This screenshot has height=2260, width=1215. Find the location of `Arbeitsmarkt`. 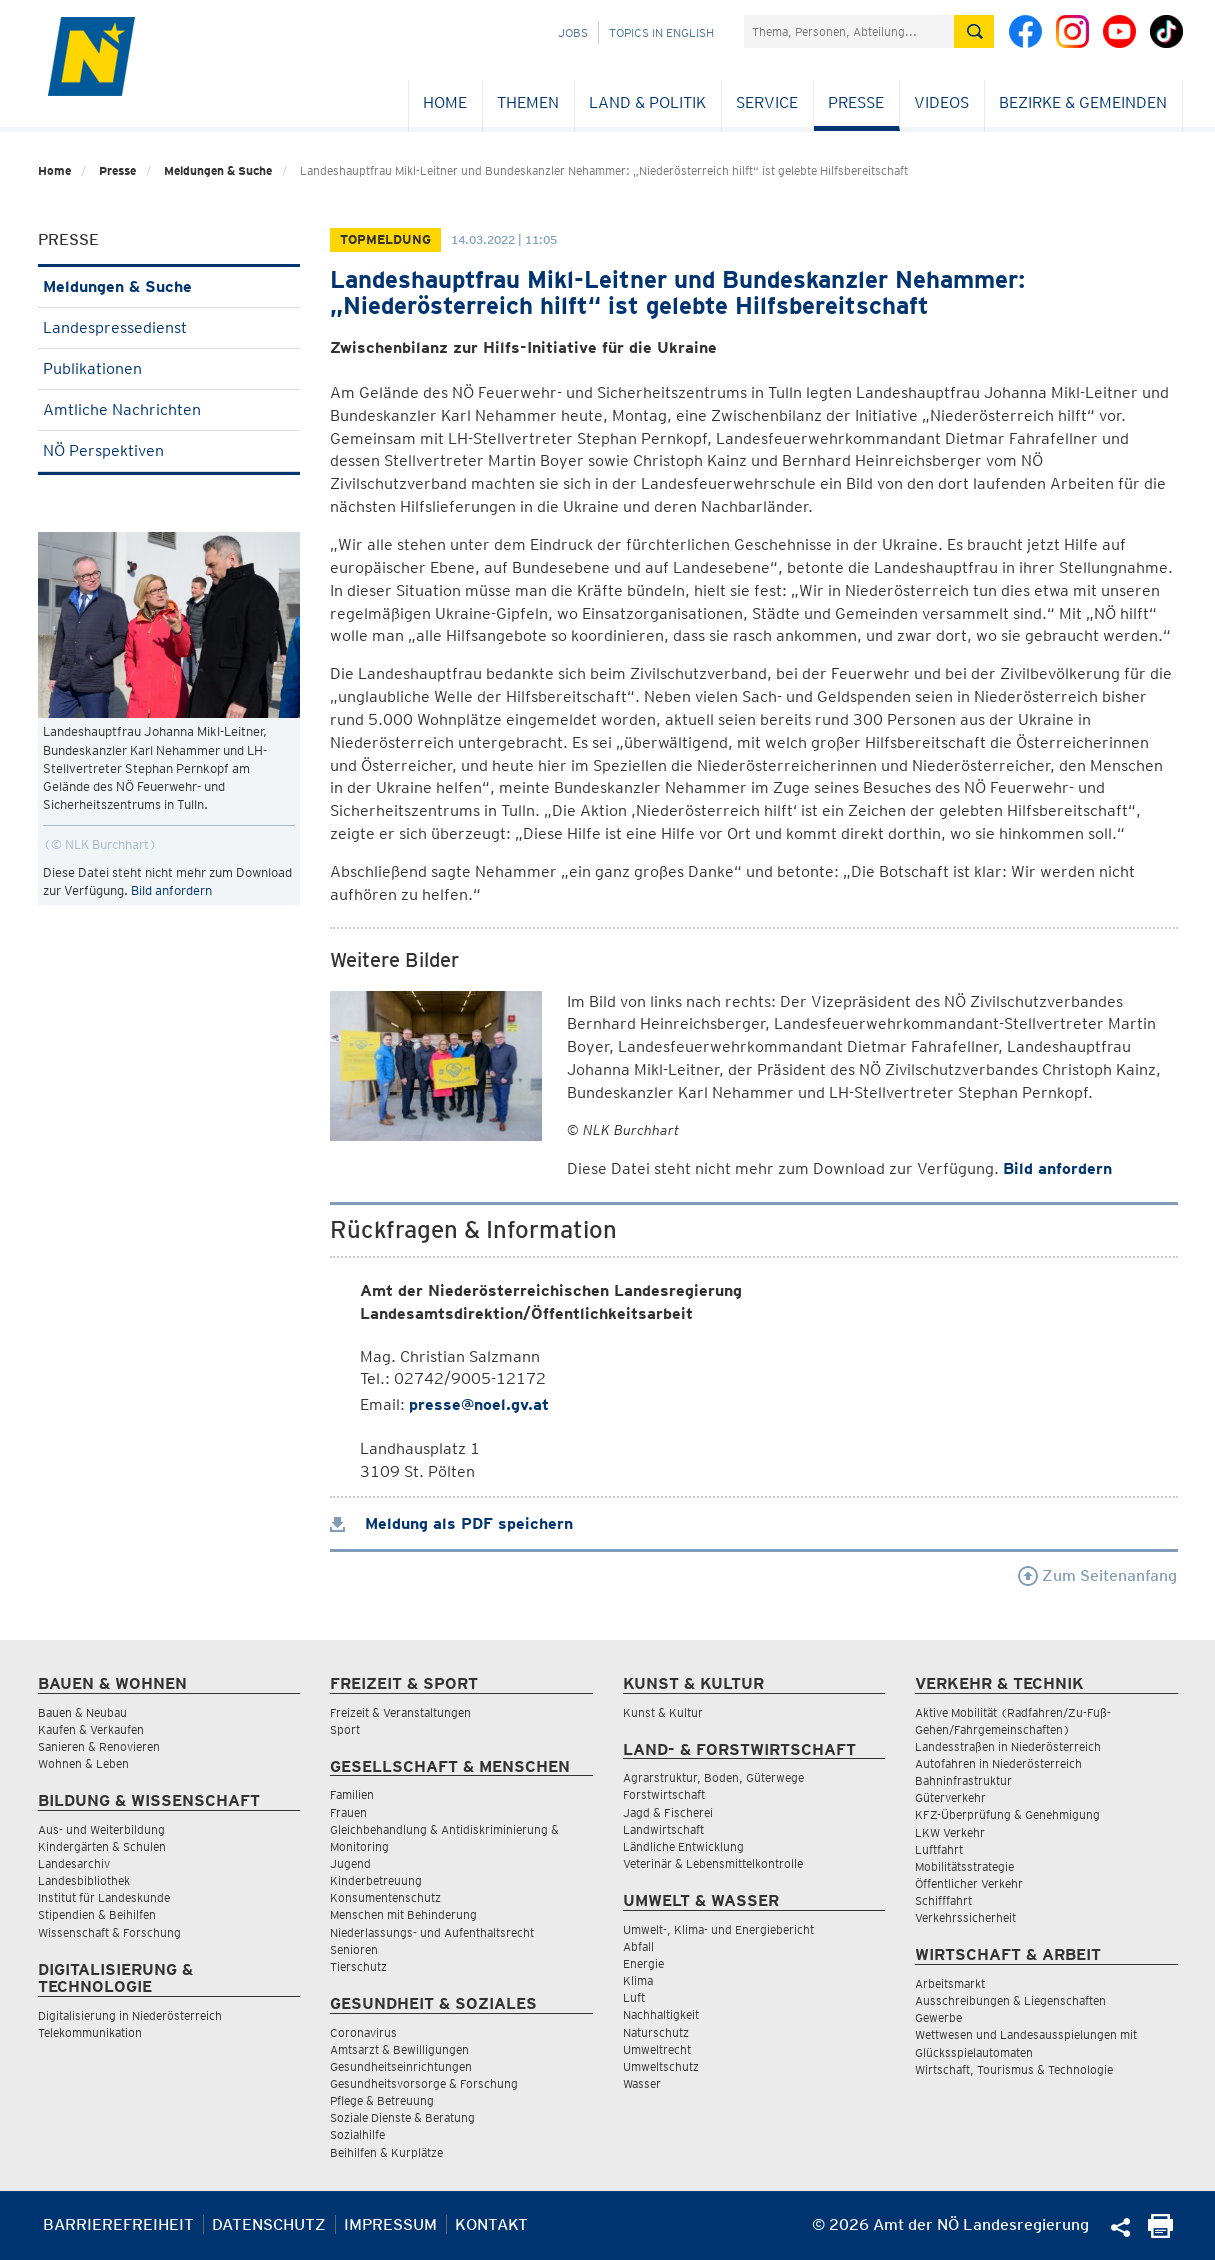

Arbeitsmarkt is located at coordinates (950, 1983).